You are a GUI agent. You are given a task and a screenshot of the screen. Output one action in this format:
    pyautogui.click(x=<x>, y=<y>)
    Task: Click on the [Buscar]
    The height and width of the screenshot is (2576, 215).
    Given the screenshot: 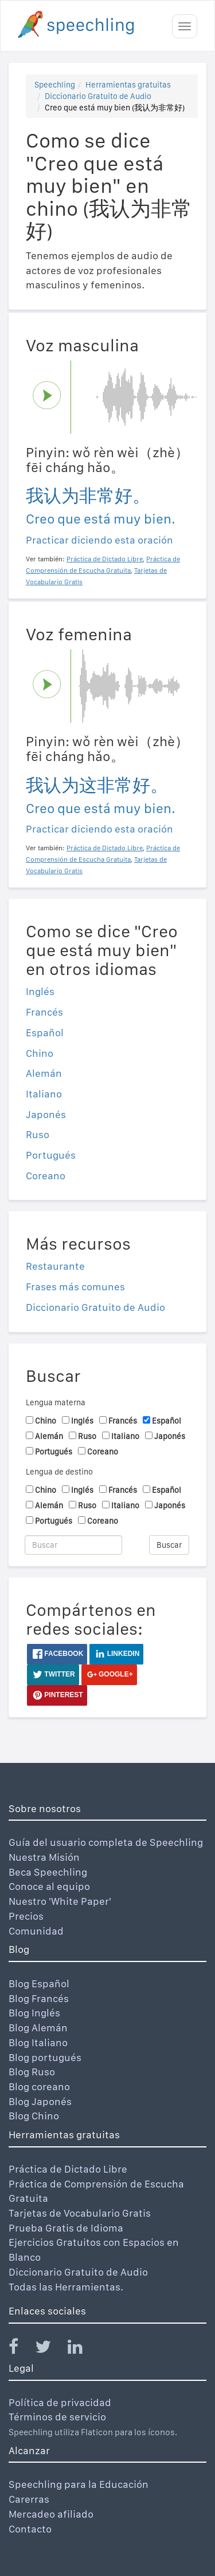 What is the action you would take?
    pyautogui.click(x=73, y=1545)
    